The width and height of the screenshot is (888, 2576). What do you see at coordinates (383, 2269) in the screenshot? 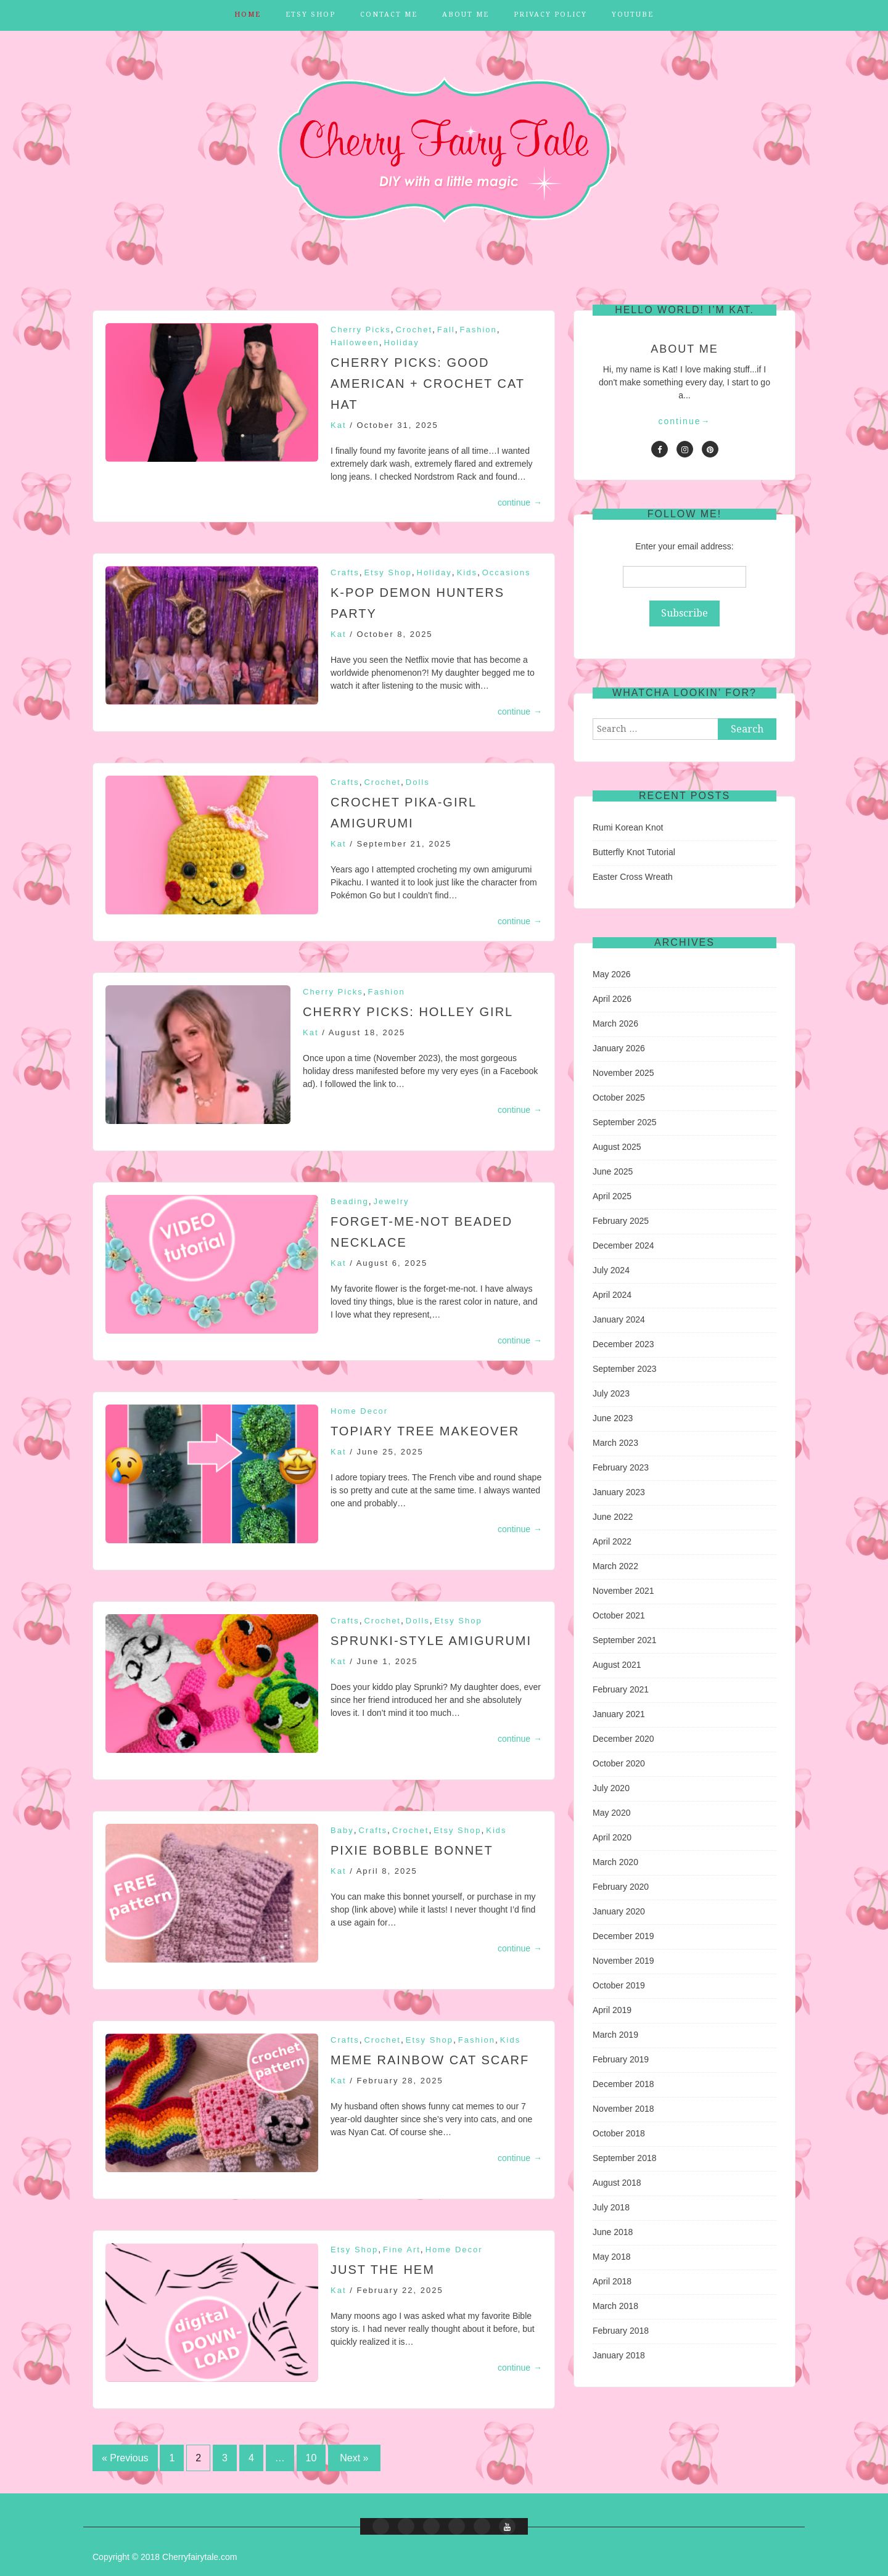
I see `Just the Hem` at bounding box center [383, 2269].